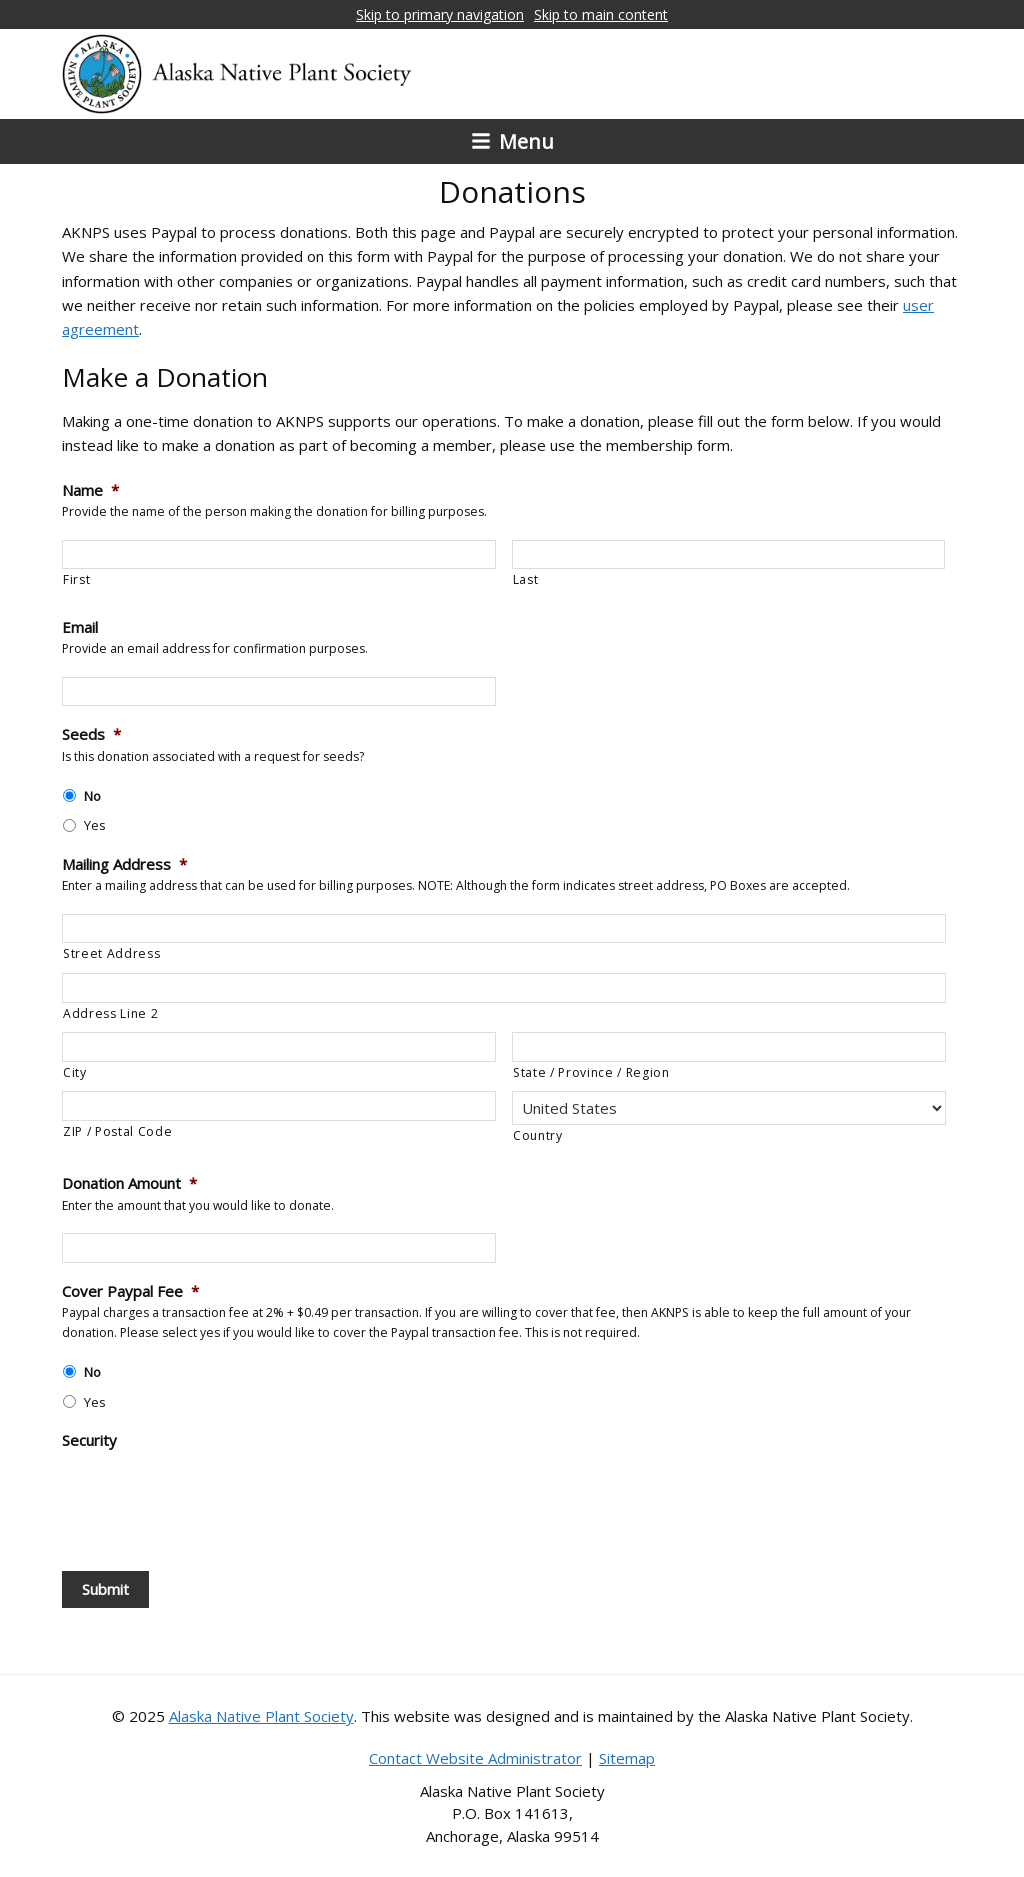  I want to click on Street Address, so click(111, 953).